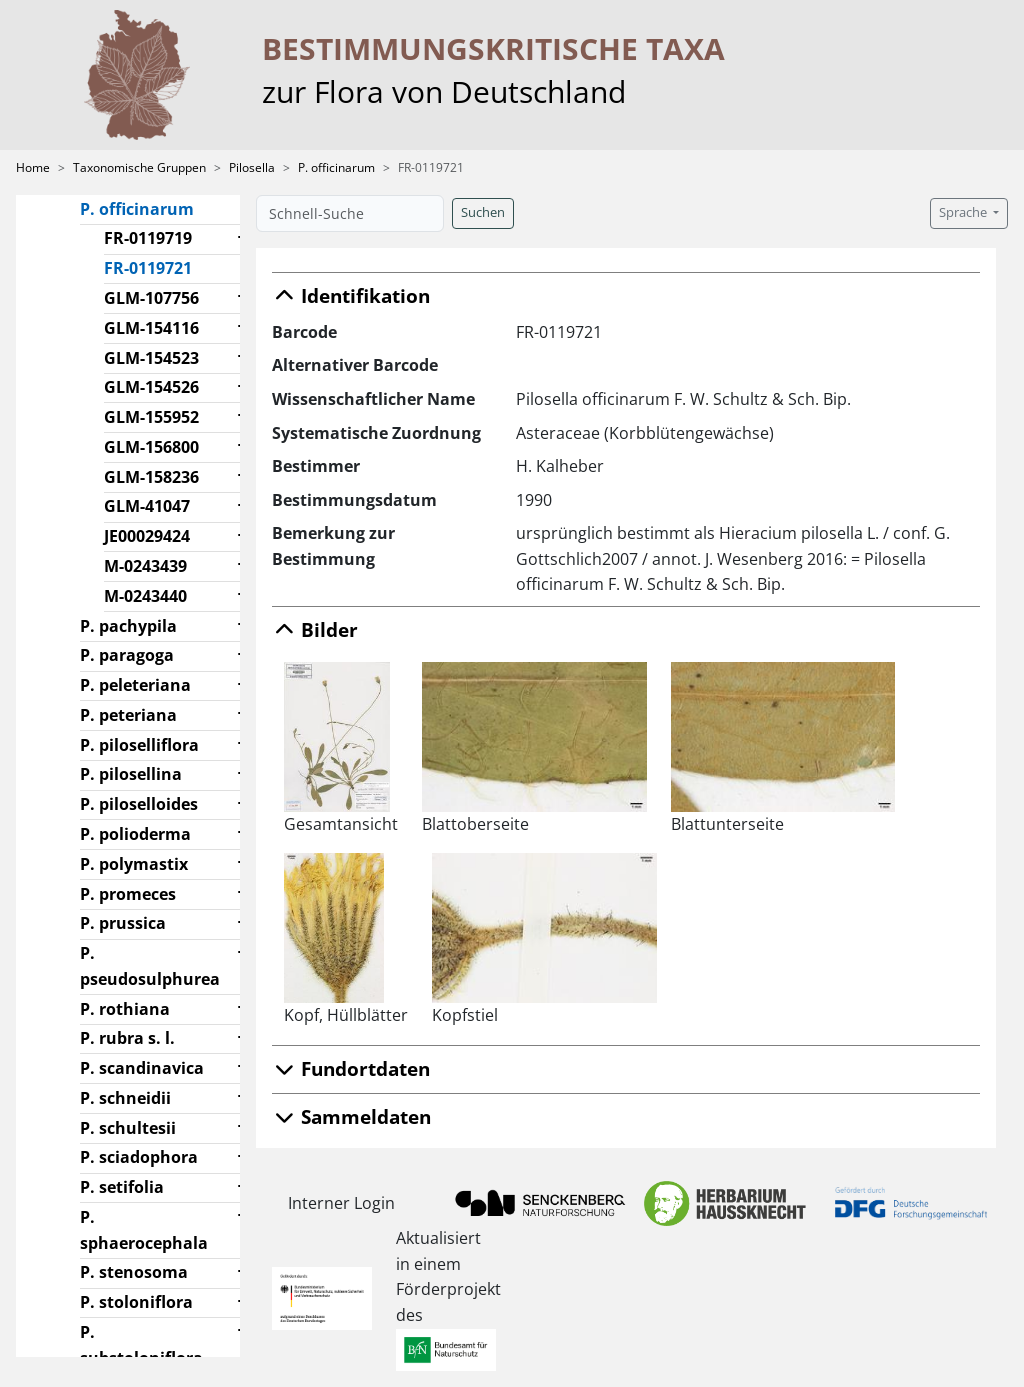  Describe the element at coordinates (134, 864) in the screenshot. I see `P. polymastix` at that location.